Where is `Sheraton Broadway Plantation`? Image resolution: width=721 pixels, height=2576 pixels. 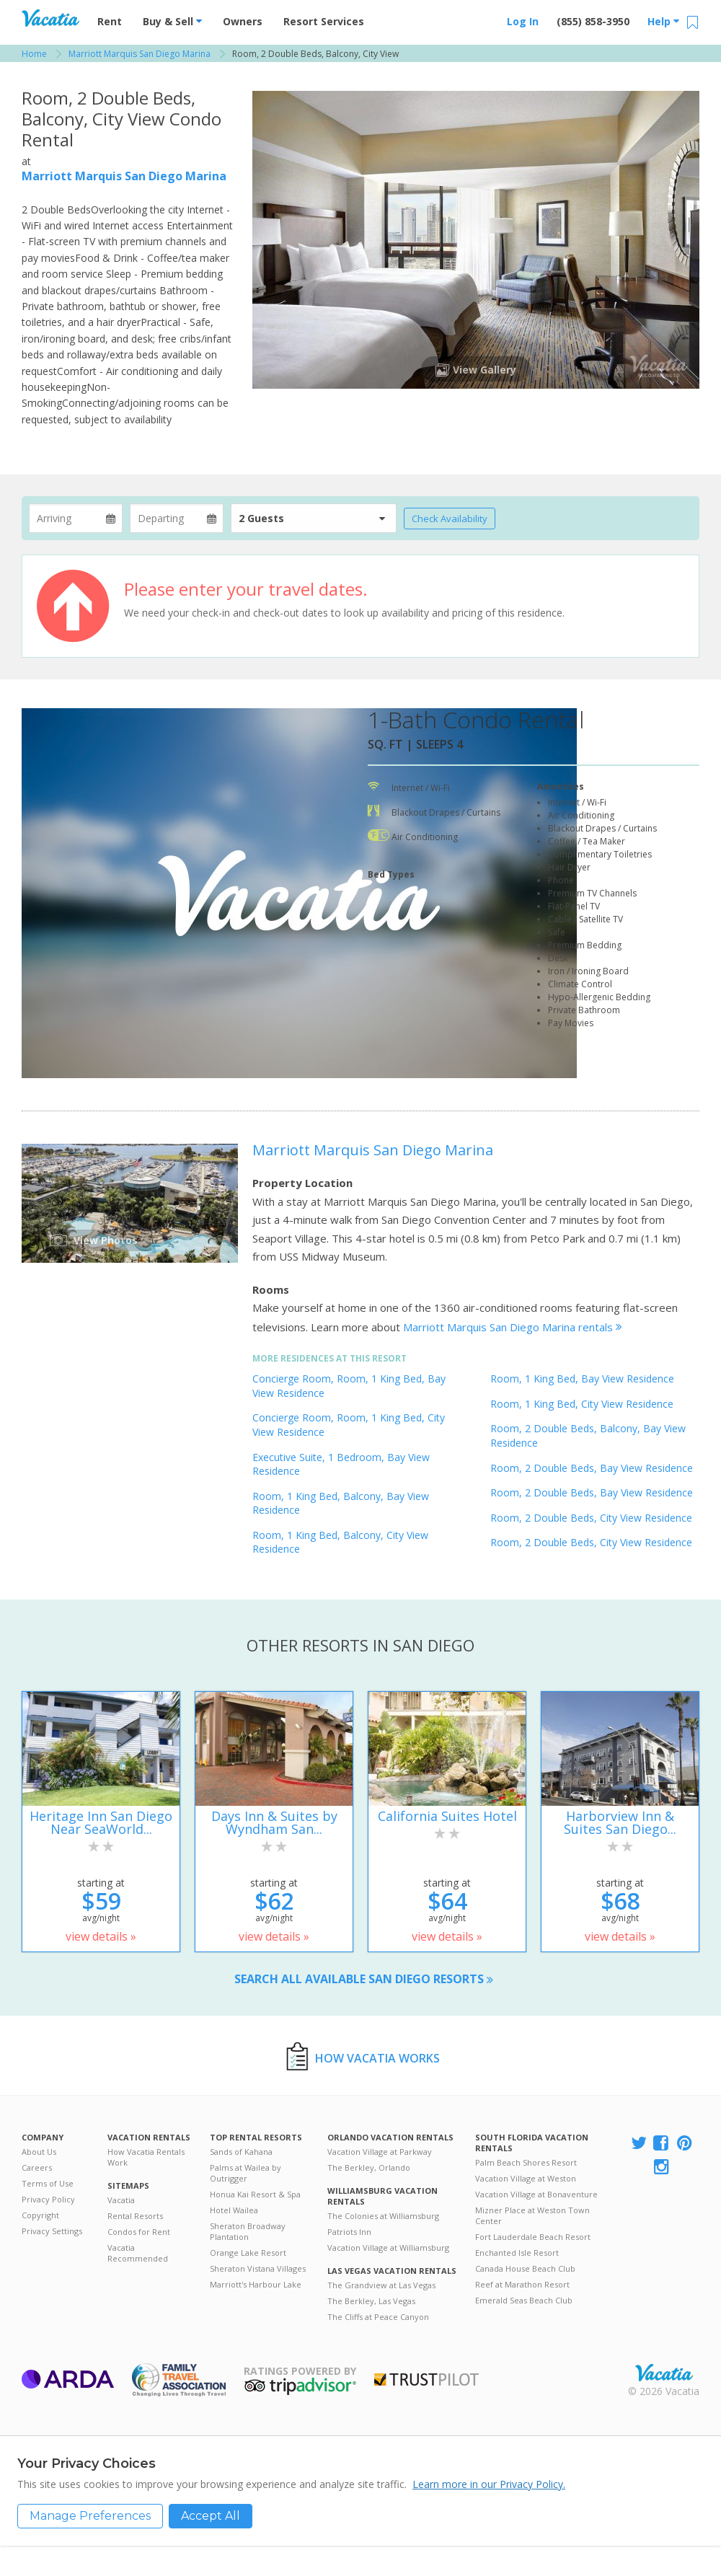
Sheraton Broadway Plantation is located at coordinates (248, 2231).